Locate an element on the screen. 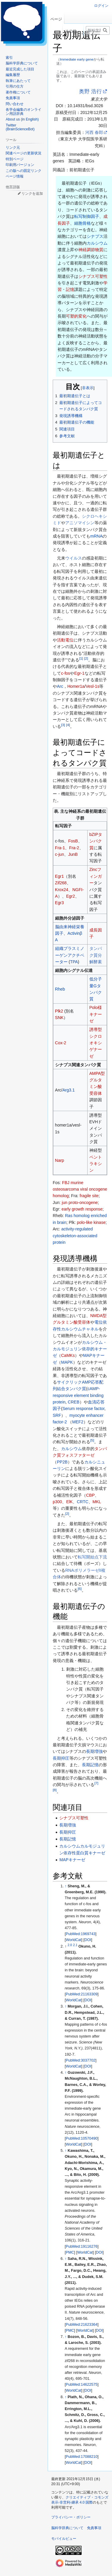  カルシウム is located at coordinates (97, 243).